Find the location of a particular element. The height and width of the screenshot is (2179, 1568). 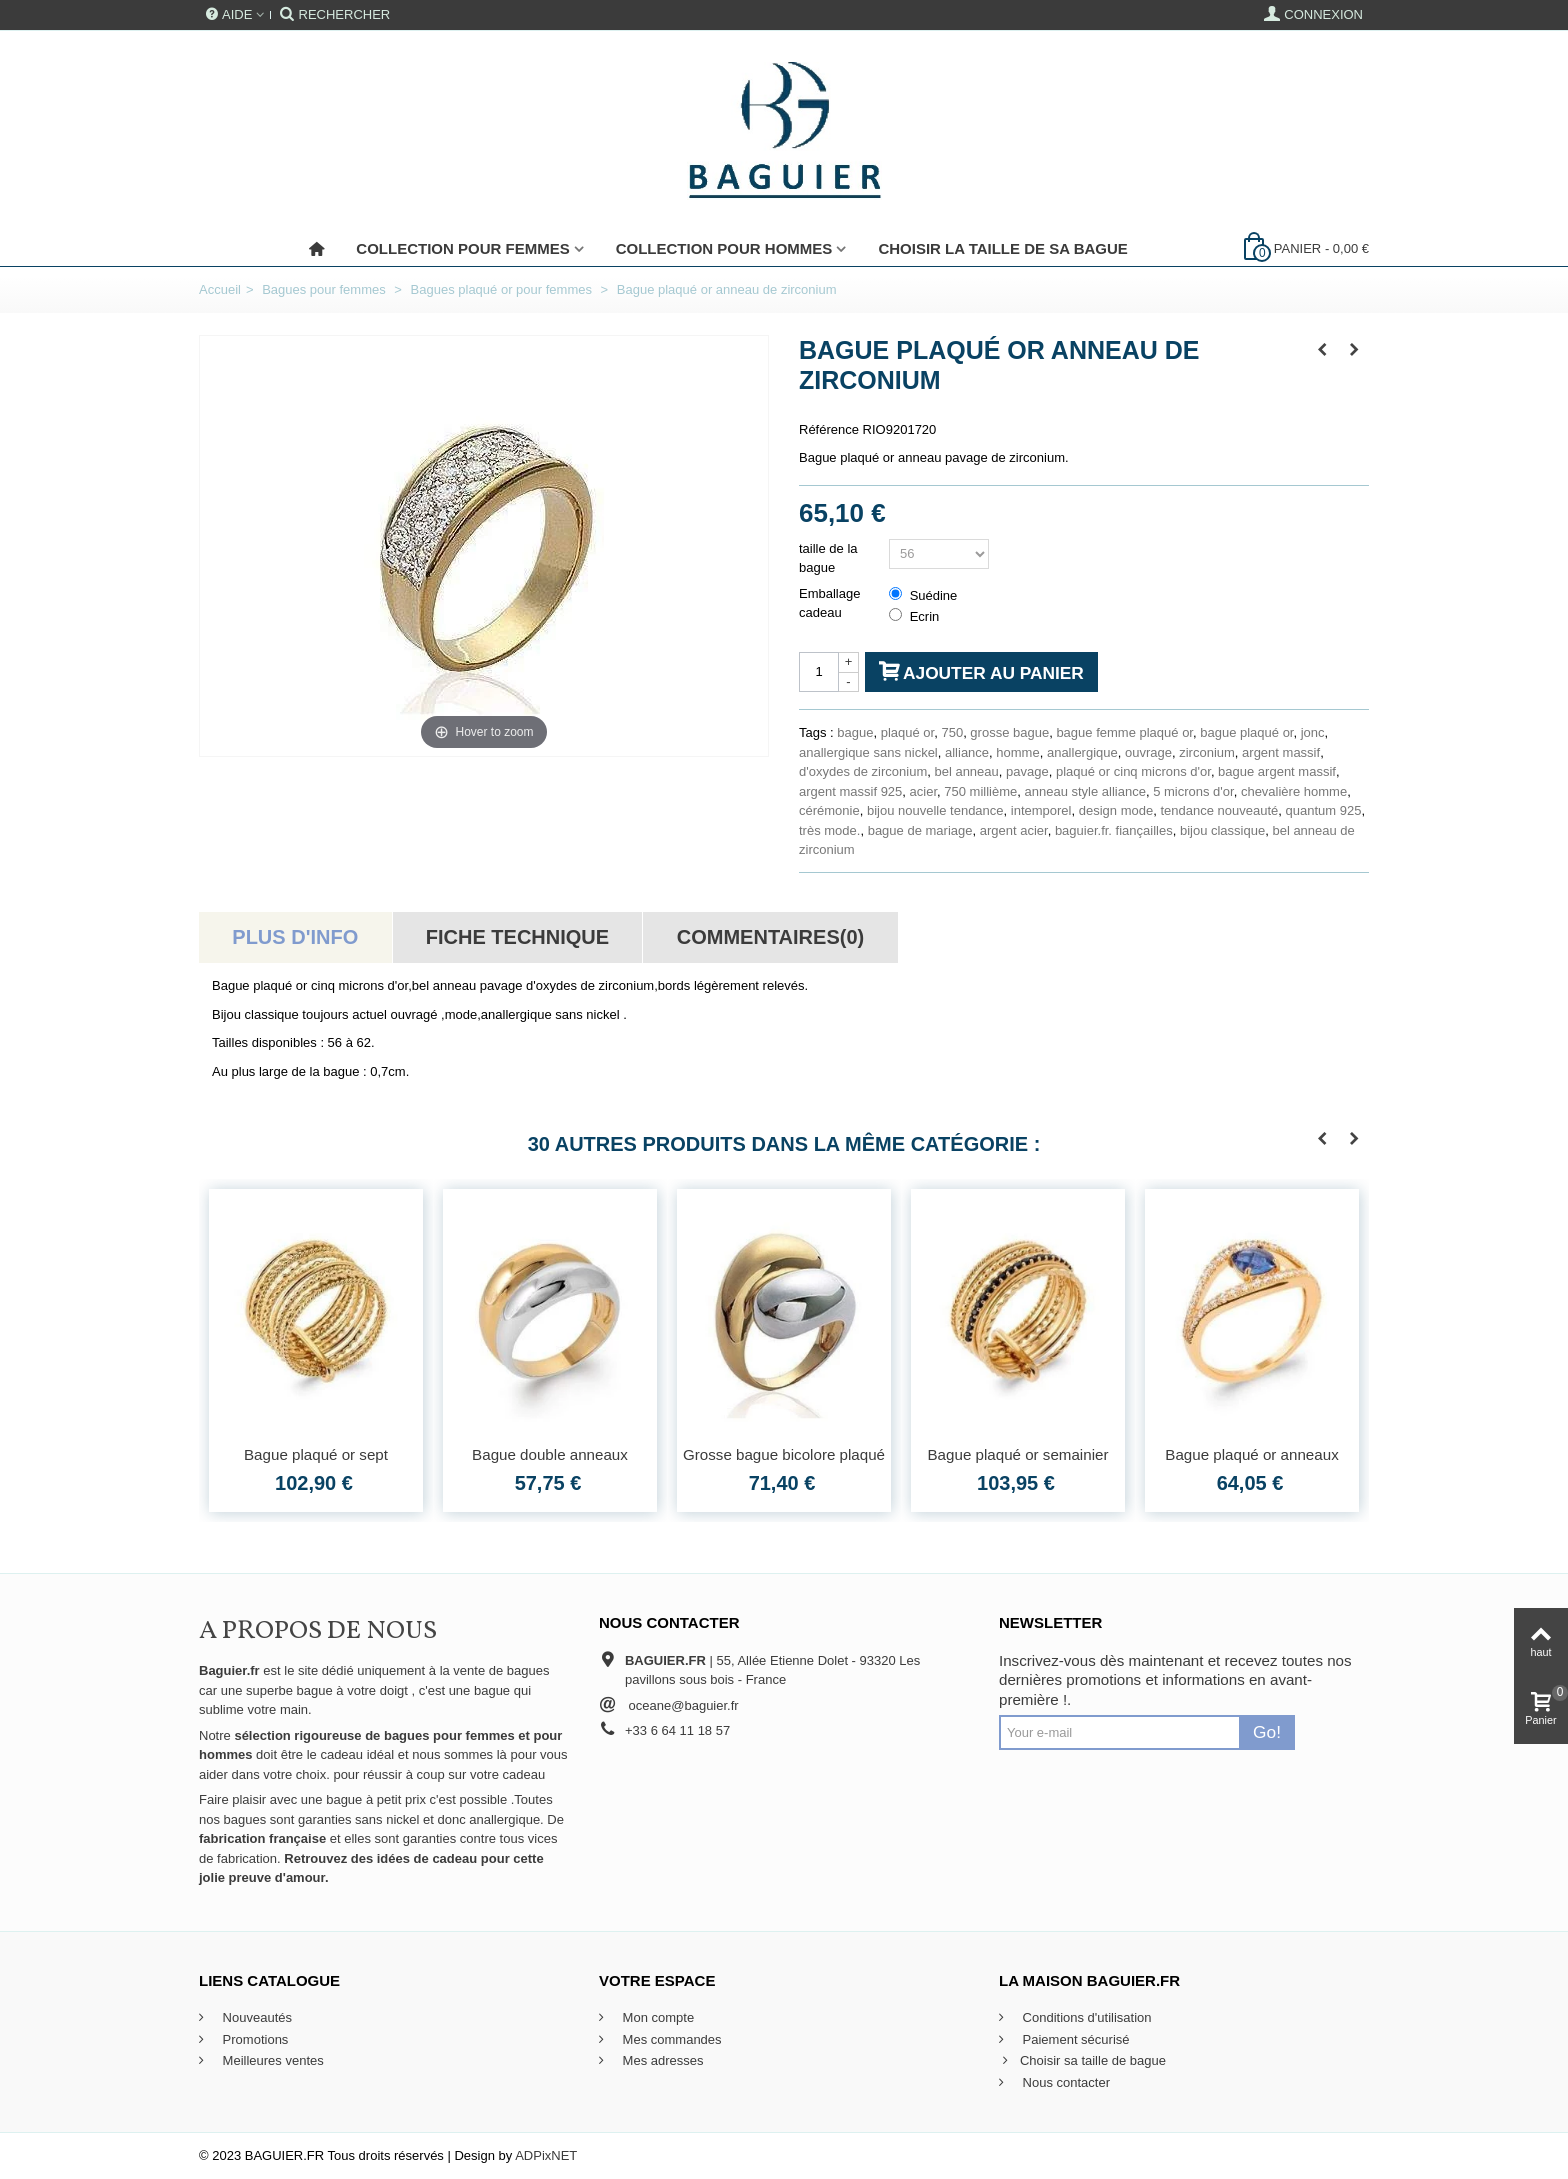

bague argent massif is located at coordinates (1277, 771).